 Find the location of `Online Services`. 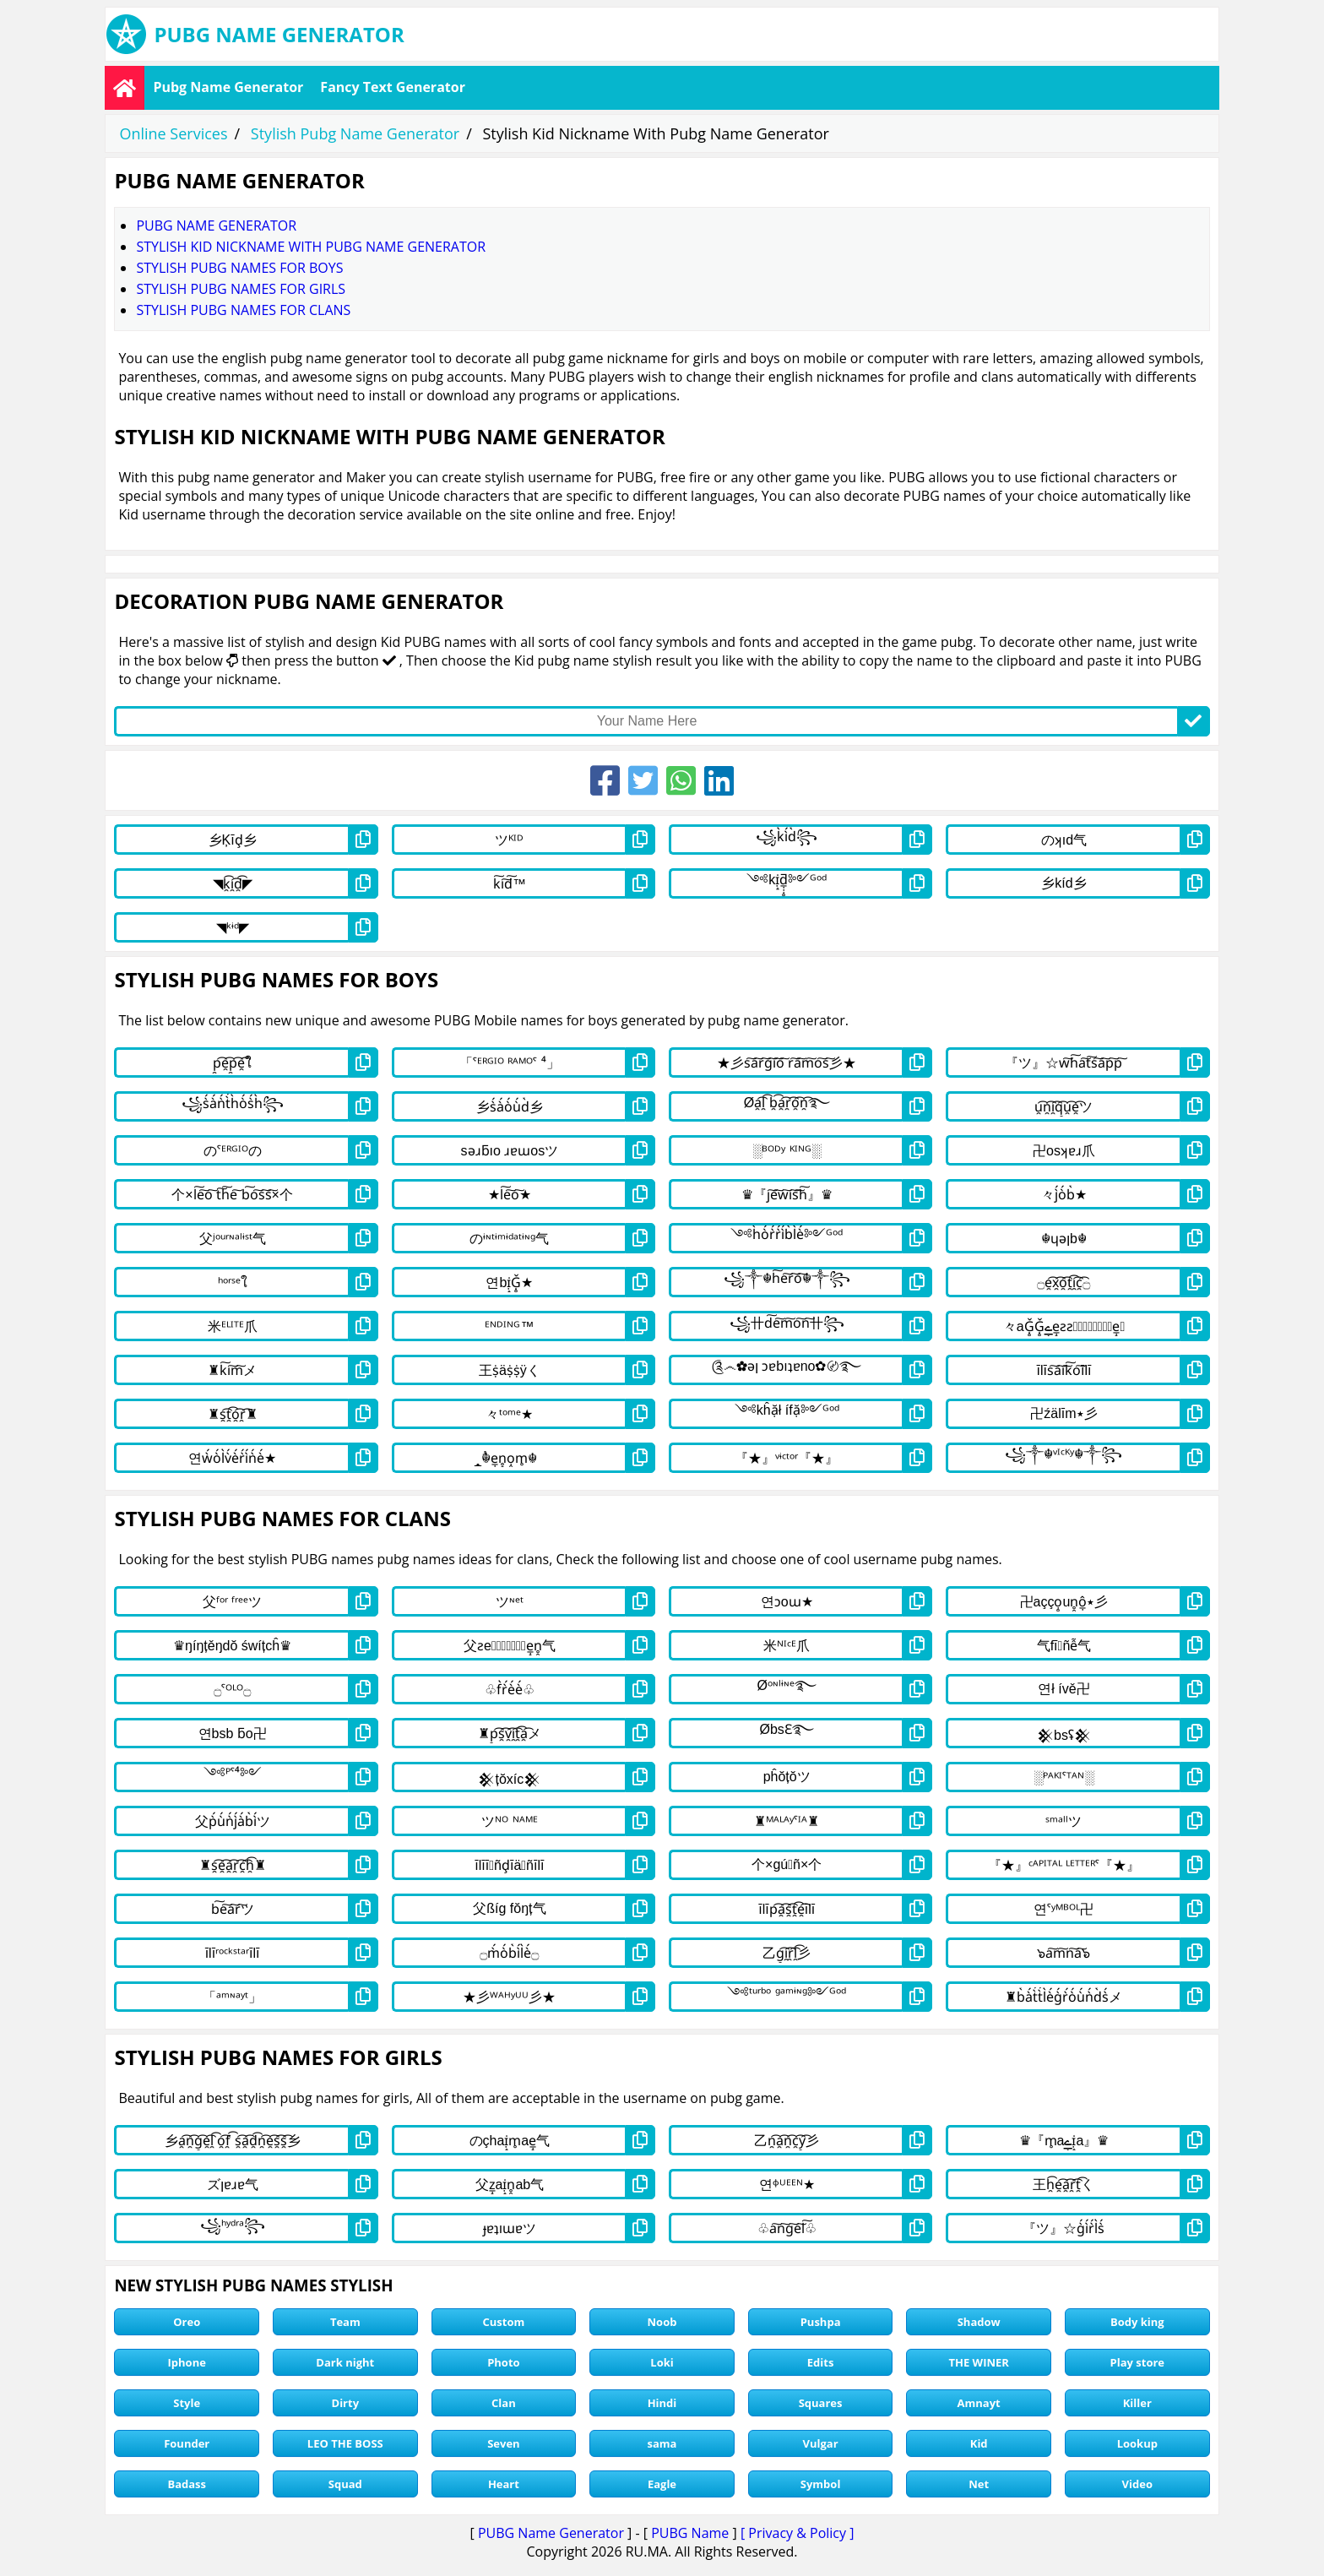

Online Services is located at coordinates (173, 133).